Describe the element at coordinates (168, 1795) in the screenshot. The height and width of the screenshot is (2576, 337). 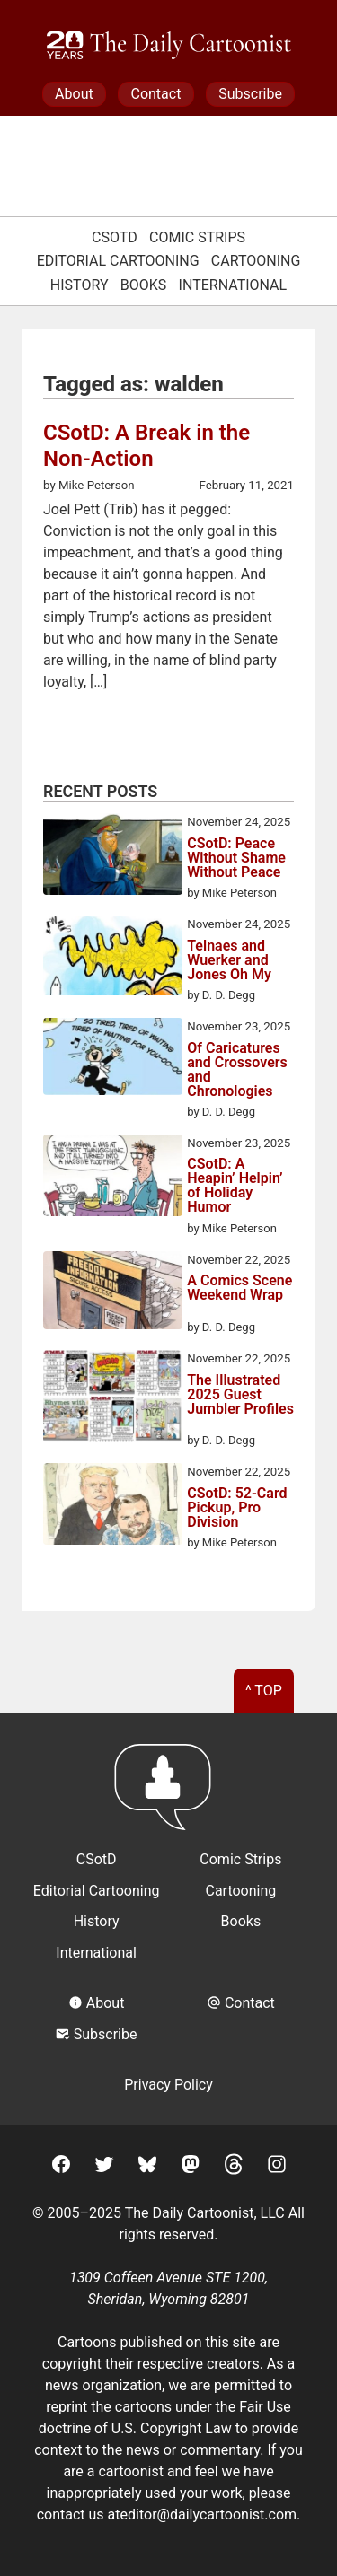
I see `[Return to homepage]` at that location.